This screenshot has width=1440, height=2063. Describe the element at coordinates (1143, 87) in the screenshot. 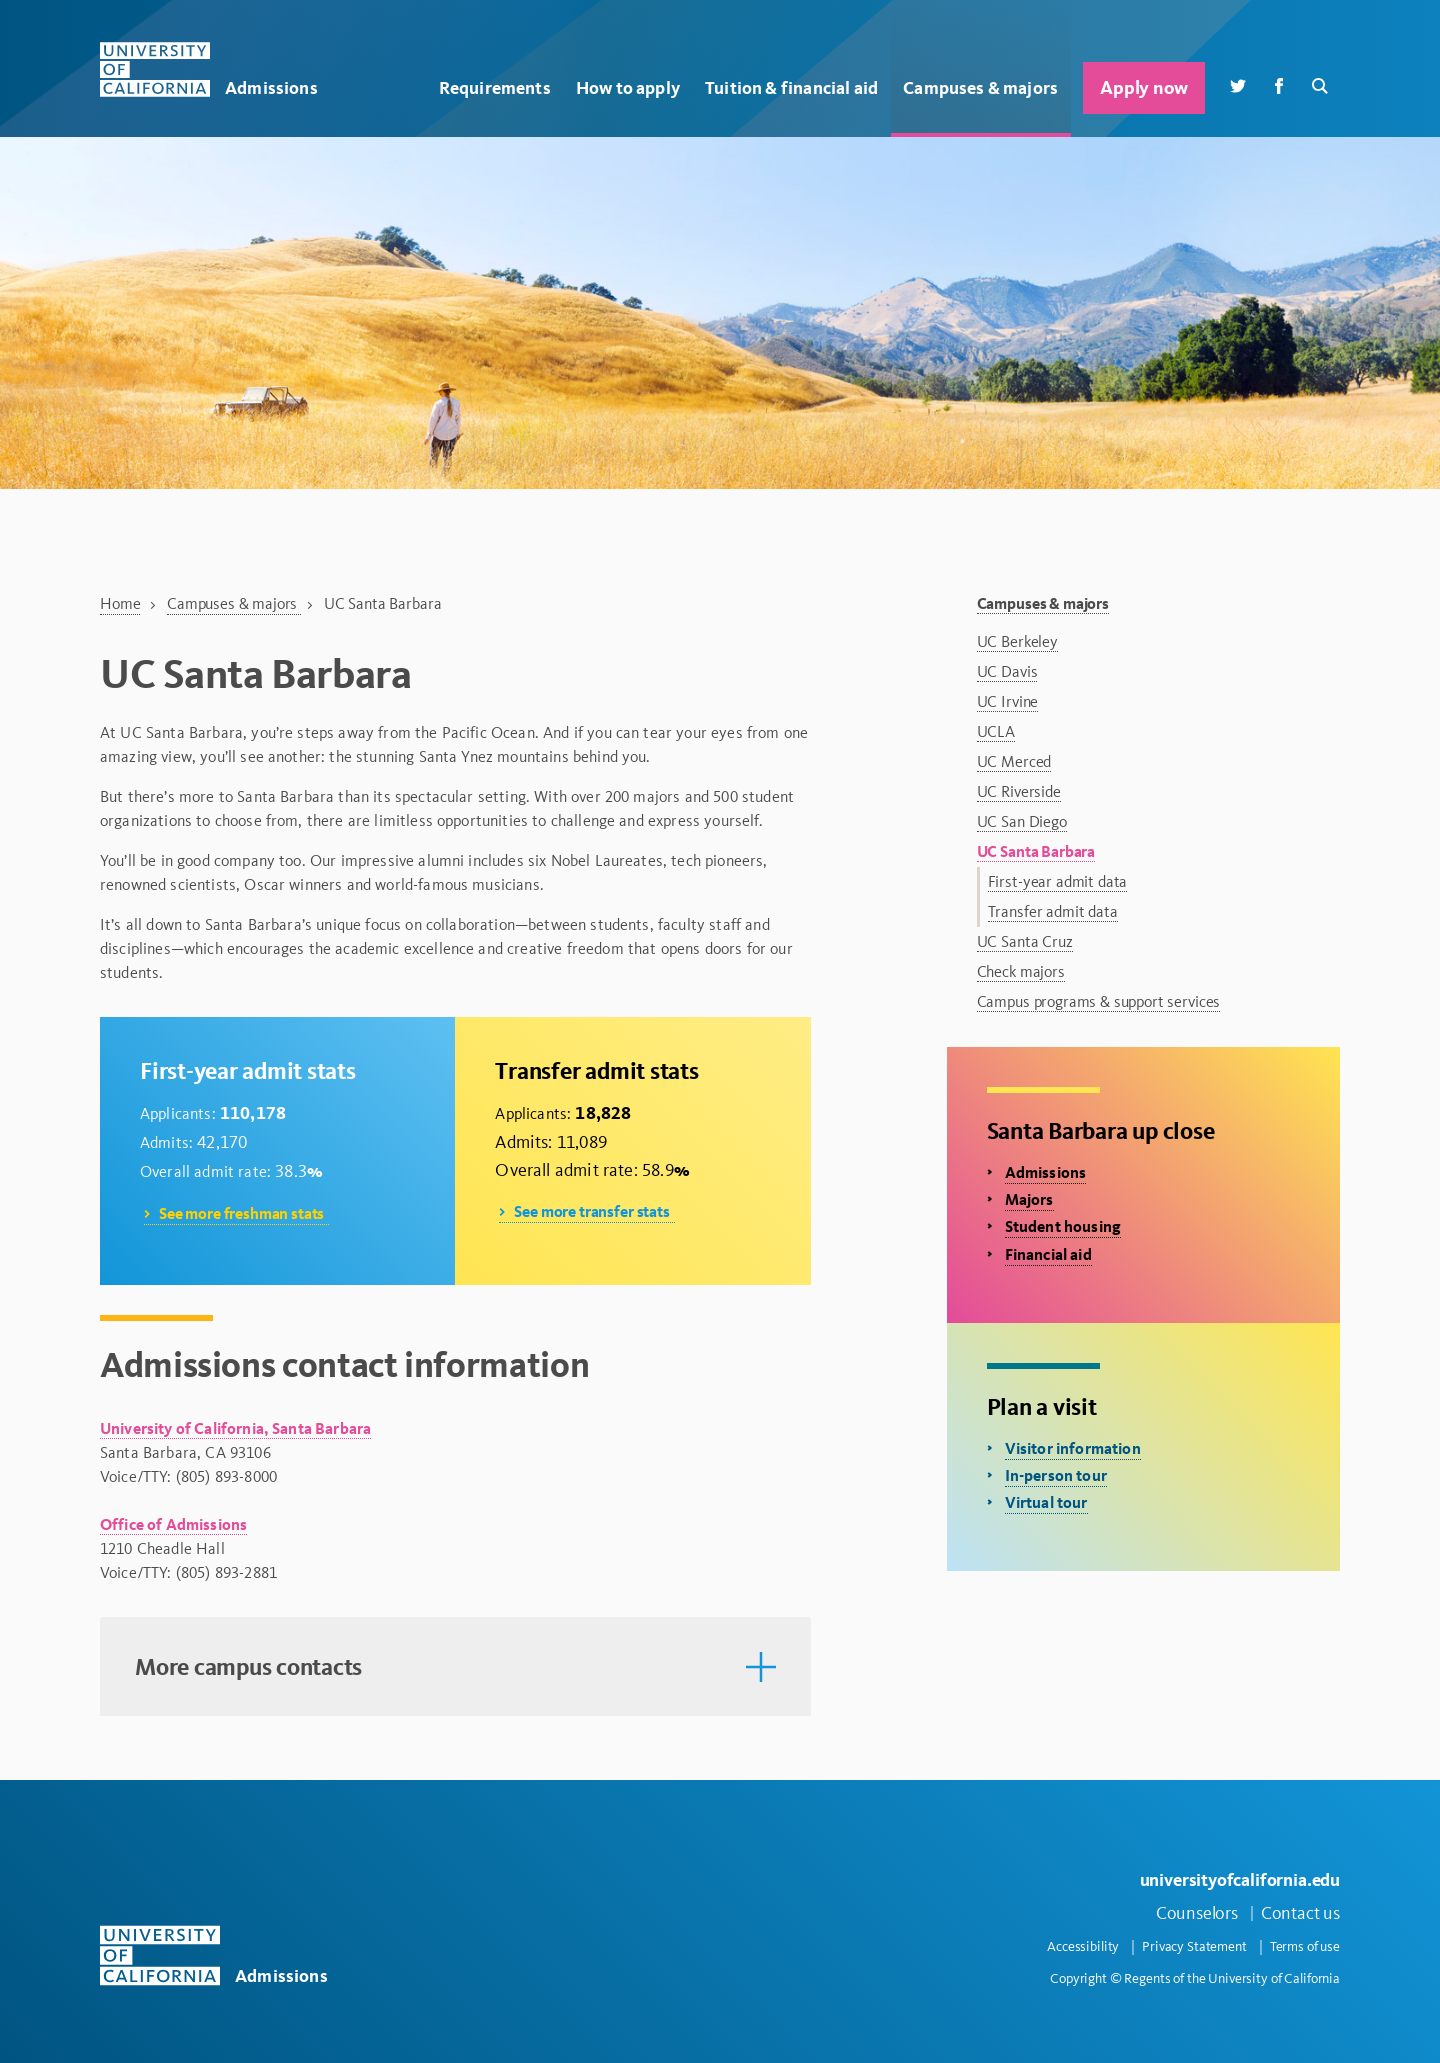

I see `Apply now` at that location.